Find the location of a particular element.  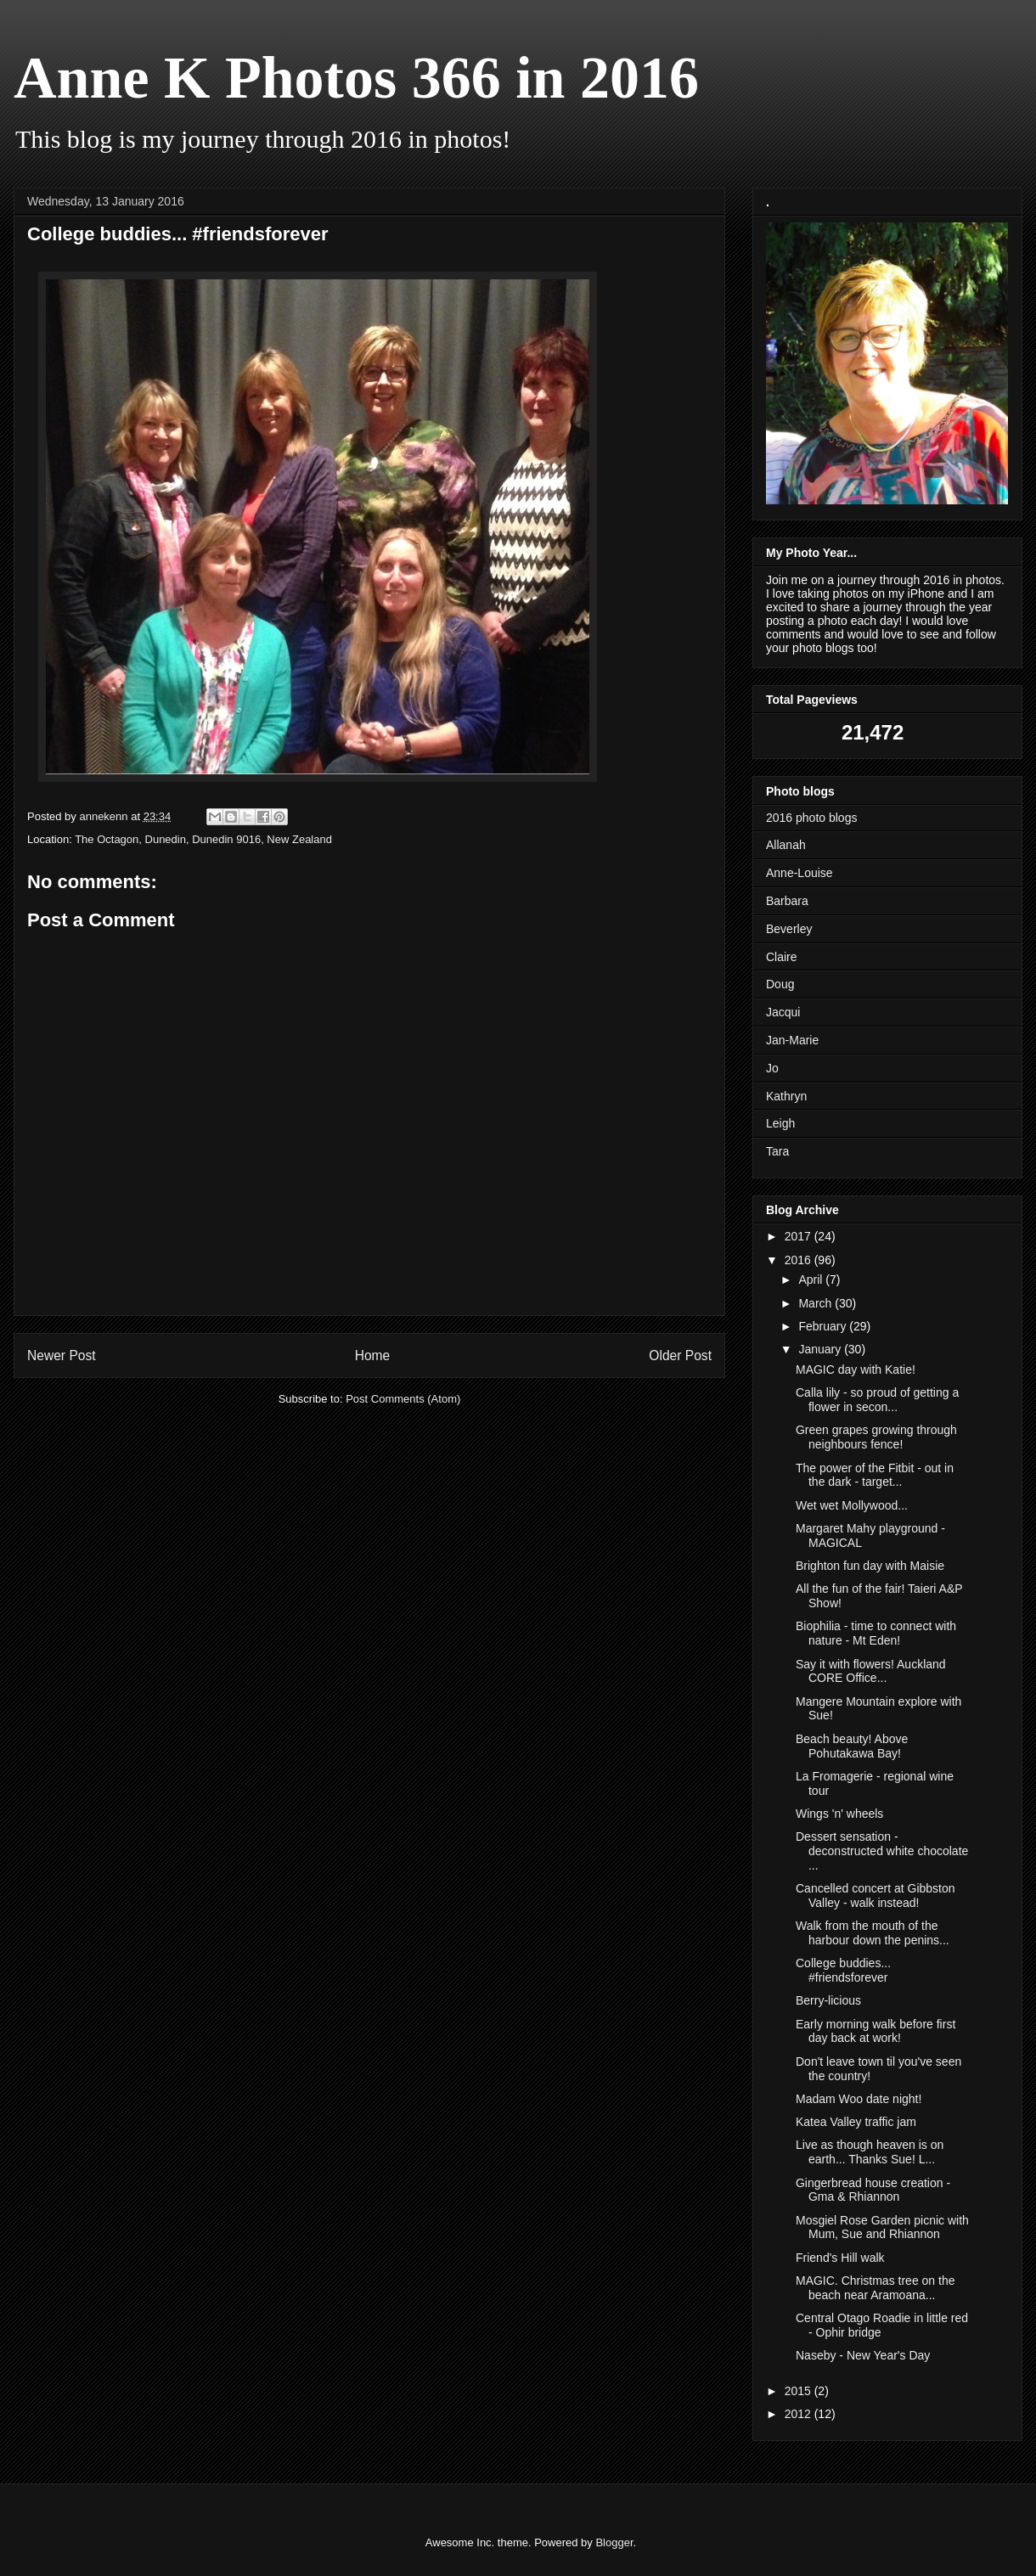

Allanah is located at coordinates (786, 845).